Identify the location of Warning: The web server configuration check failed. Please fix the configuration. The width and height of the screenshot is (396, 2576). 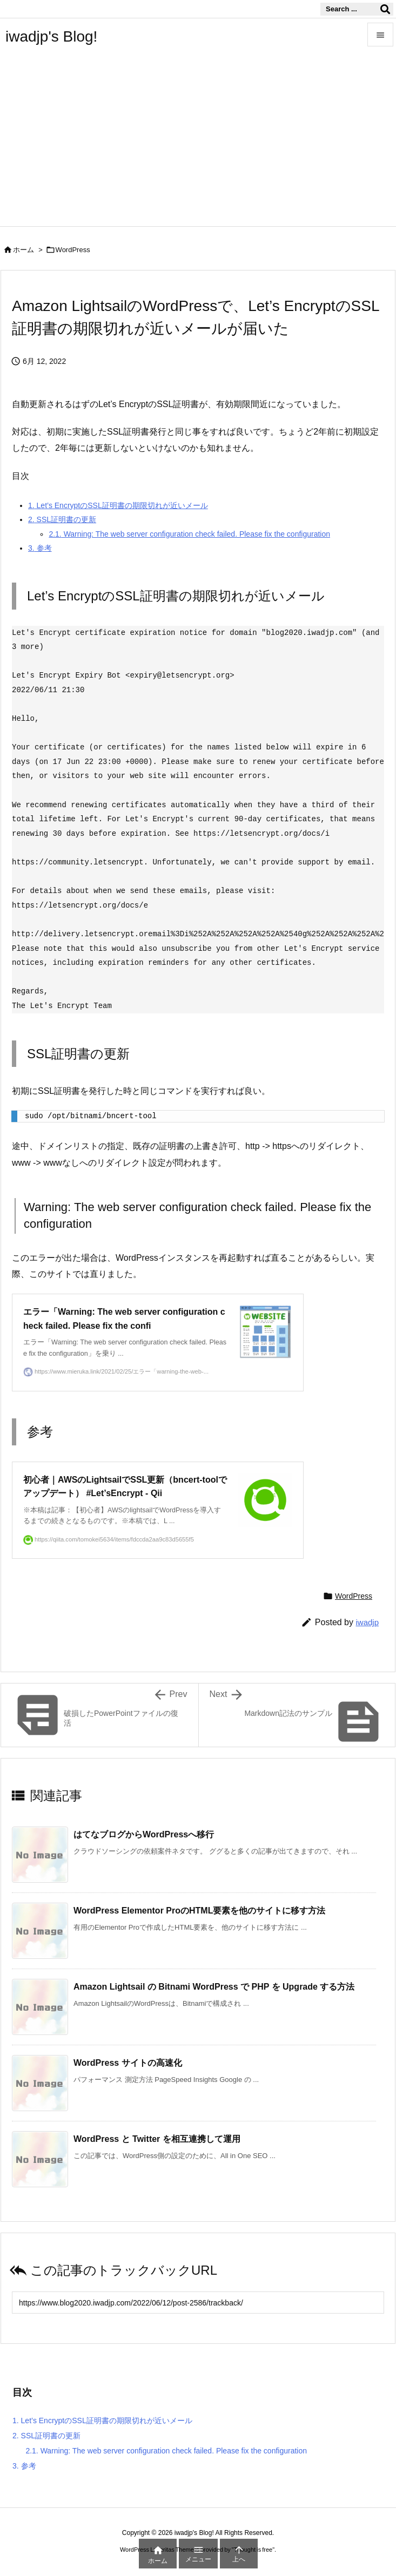
(189, 534).